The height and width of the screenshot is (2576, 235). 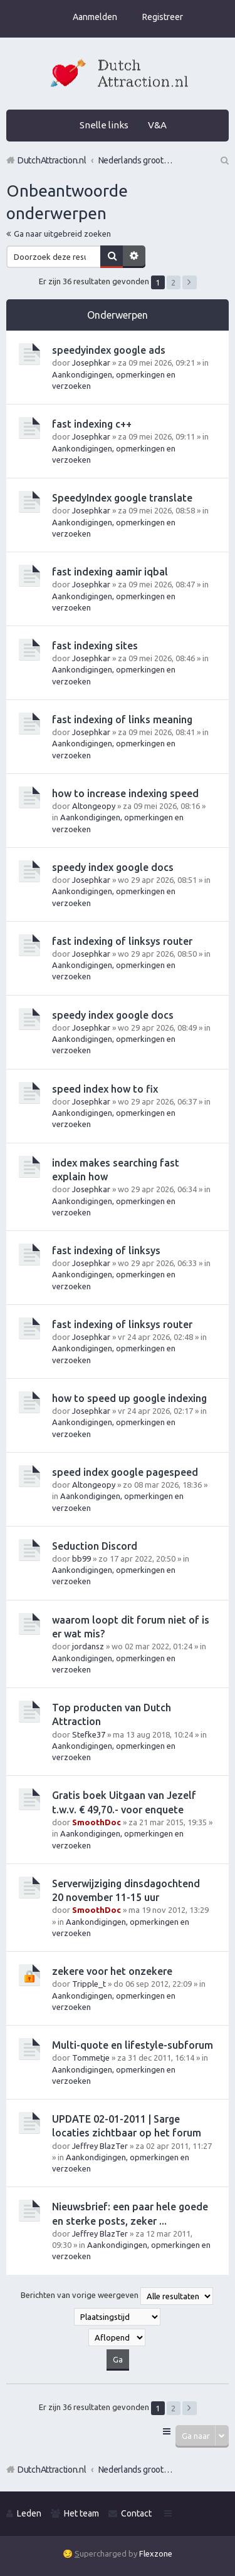 I want to click on Aanmelden [menuitem], so click(x=95, y=17).